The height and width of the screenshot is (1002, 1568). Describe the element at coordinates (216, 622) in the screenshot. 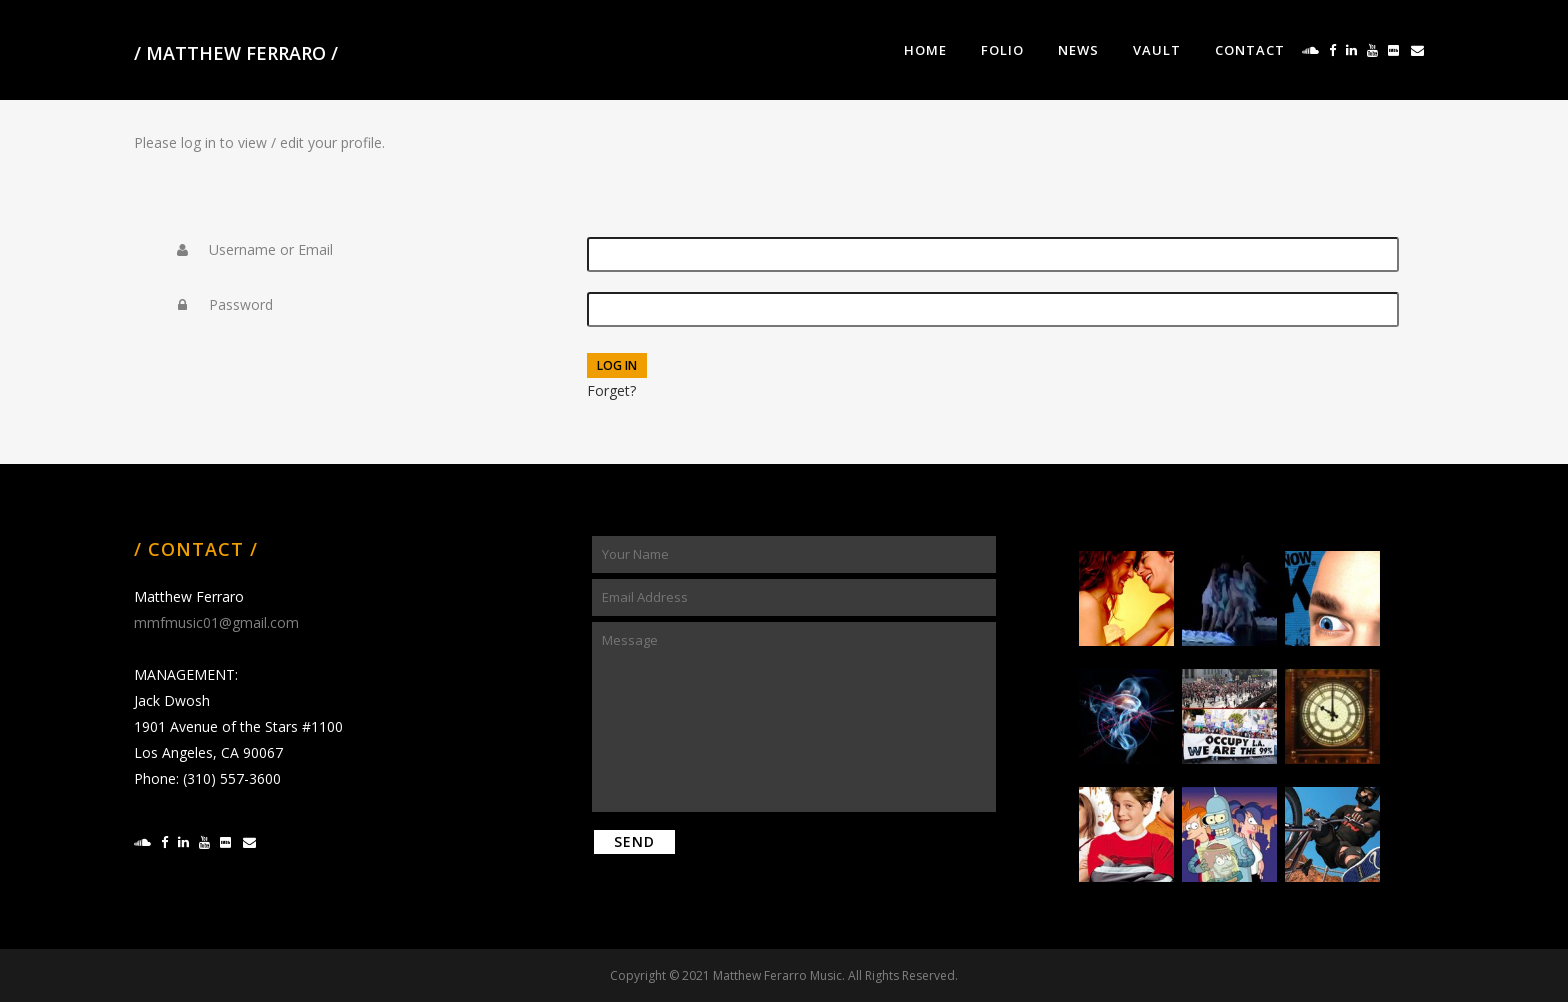

I see `mmfmusic01@gmail.com` at that location.